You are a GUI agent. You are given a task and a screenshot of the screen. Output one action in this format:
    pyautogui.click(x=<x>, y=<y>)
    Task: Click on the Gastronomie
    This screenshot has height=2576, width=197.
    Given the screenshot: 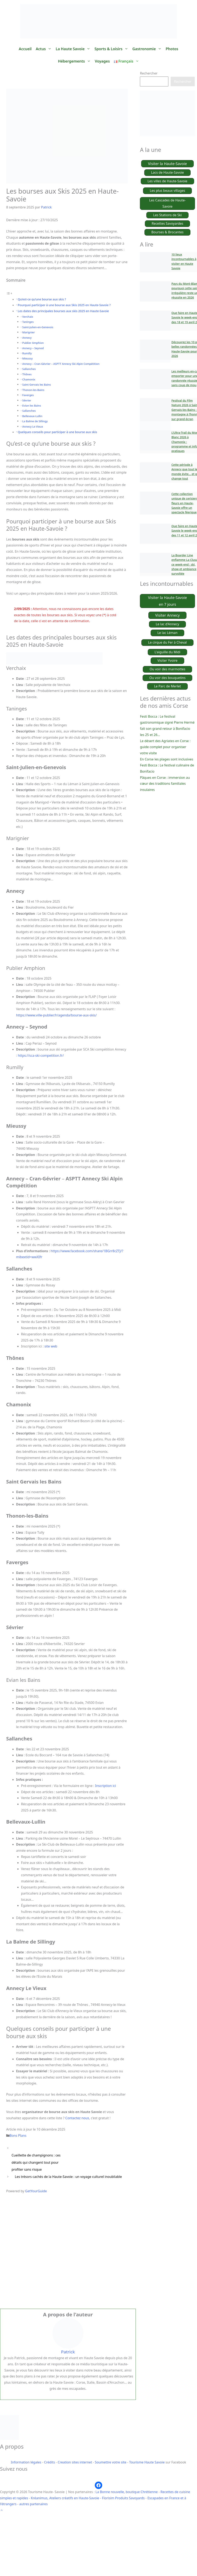 What is the action you would take?
    pyautogui.click(x=148, y=49)
    